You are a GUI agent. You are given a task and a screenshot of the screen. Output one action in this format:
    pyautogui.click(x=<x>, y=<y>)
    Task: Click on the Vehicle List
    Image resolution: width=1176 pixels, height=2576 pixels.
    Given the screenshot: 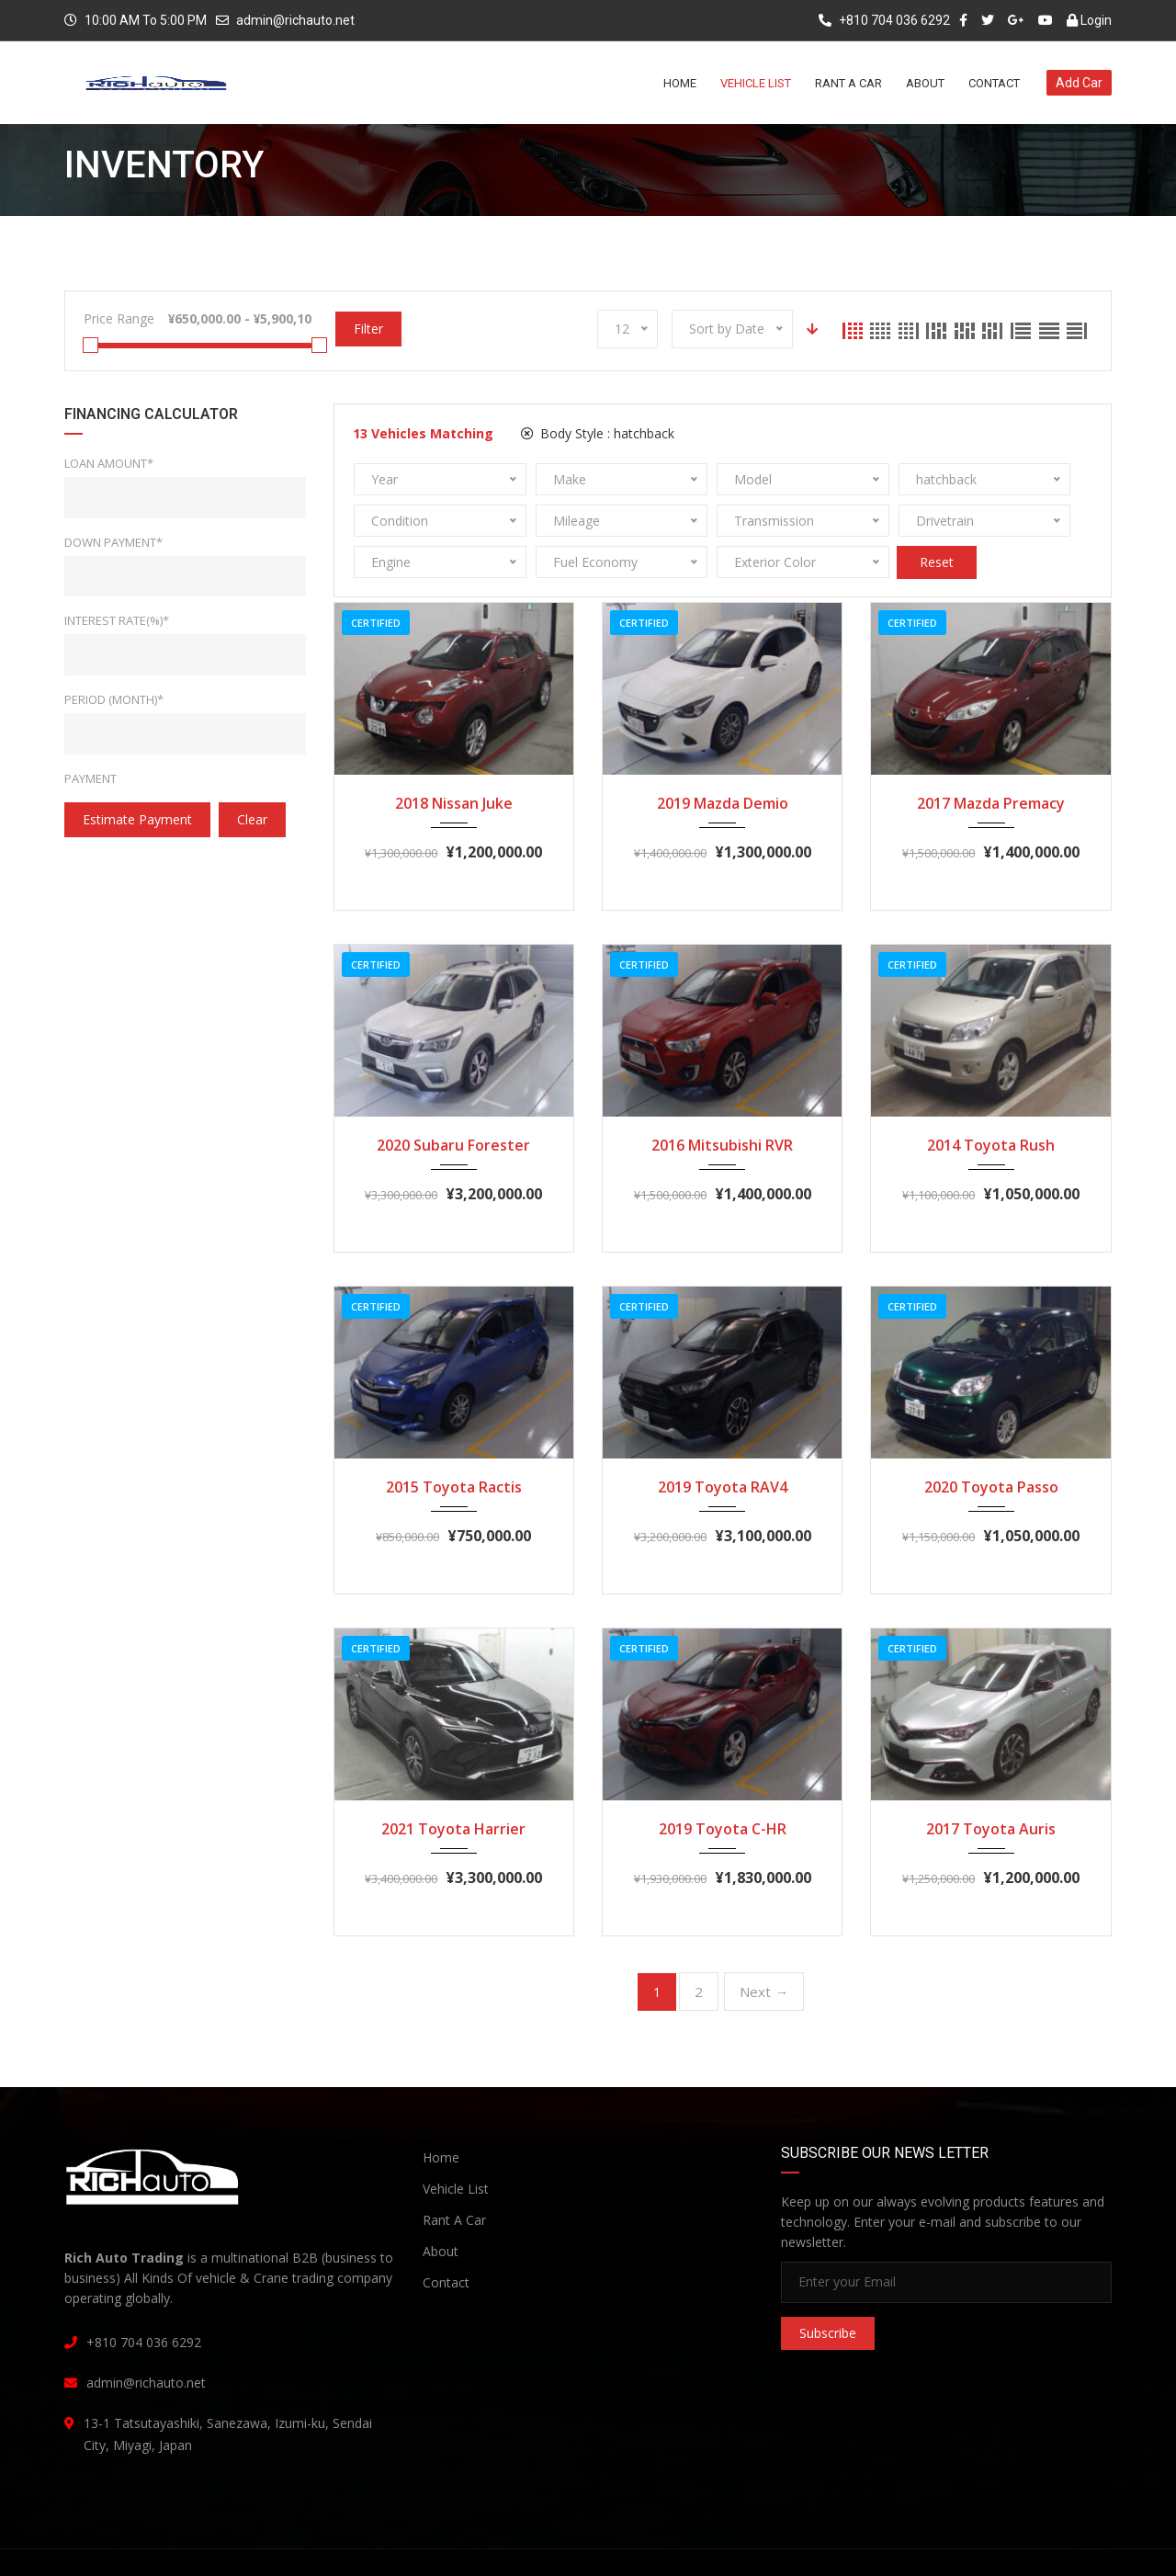 What is the action you would take?
    pyautogui.click(x=456, y=2147)
    